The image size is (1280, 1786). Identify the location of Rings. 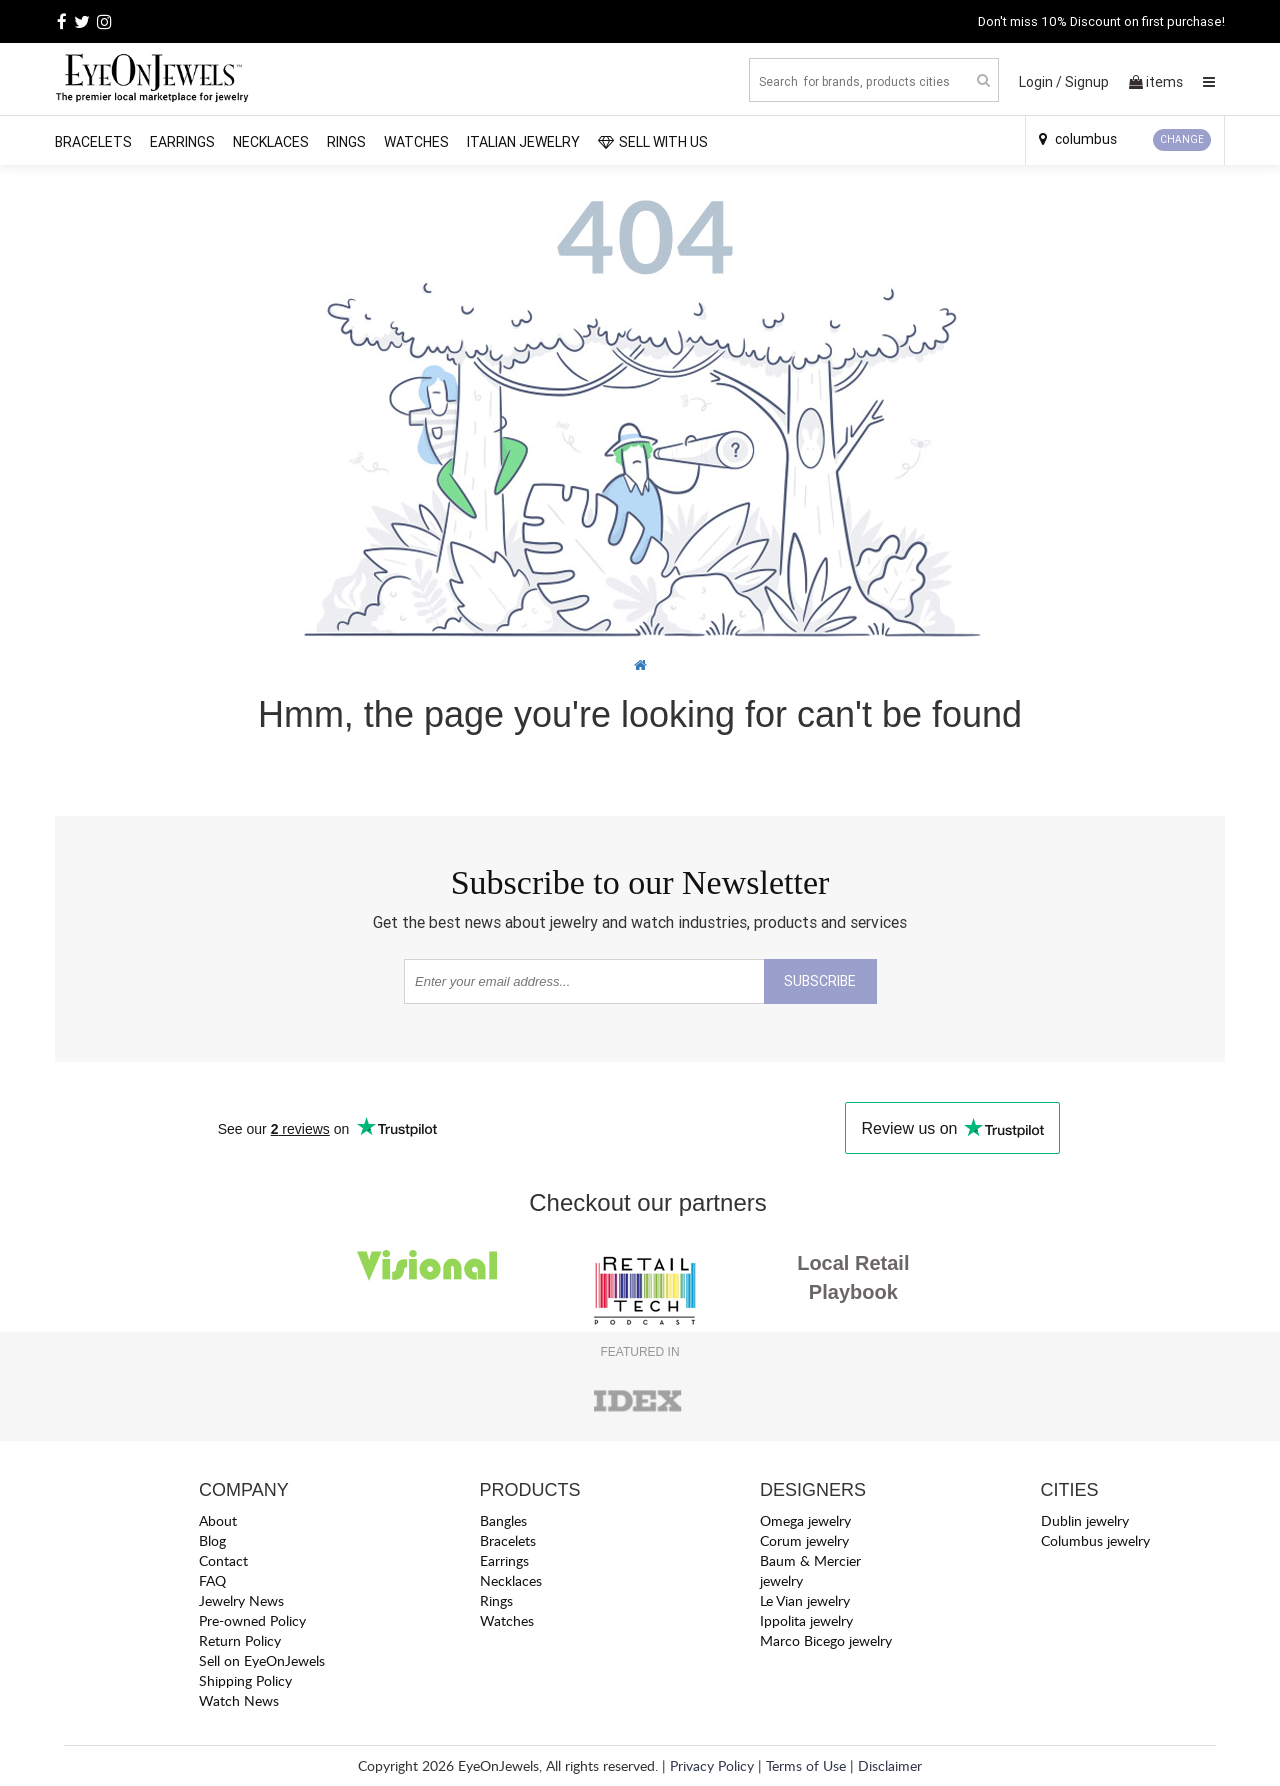
(346, 142).